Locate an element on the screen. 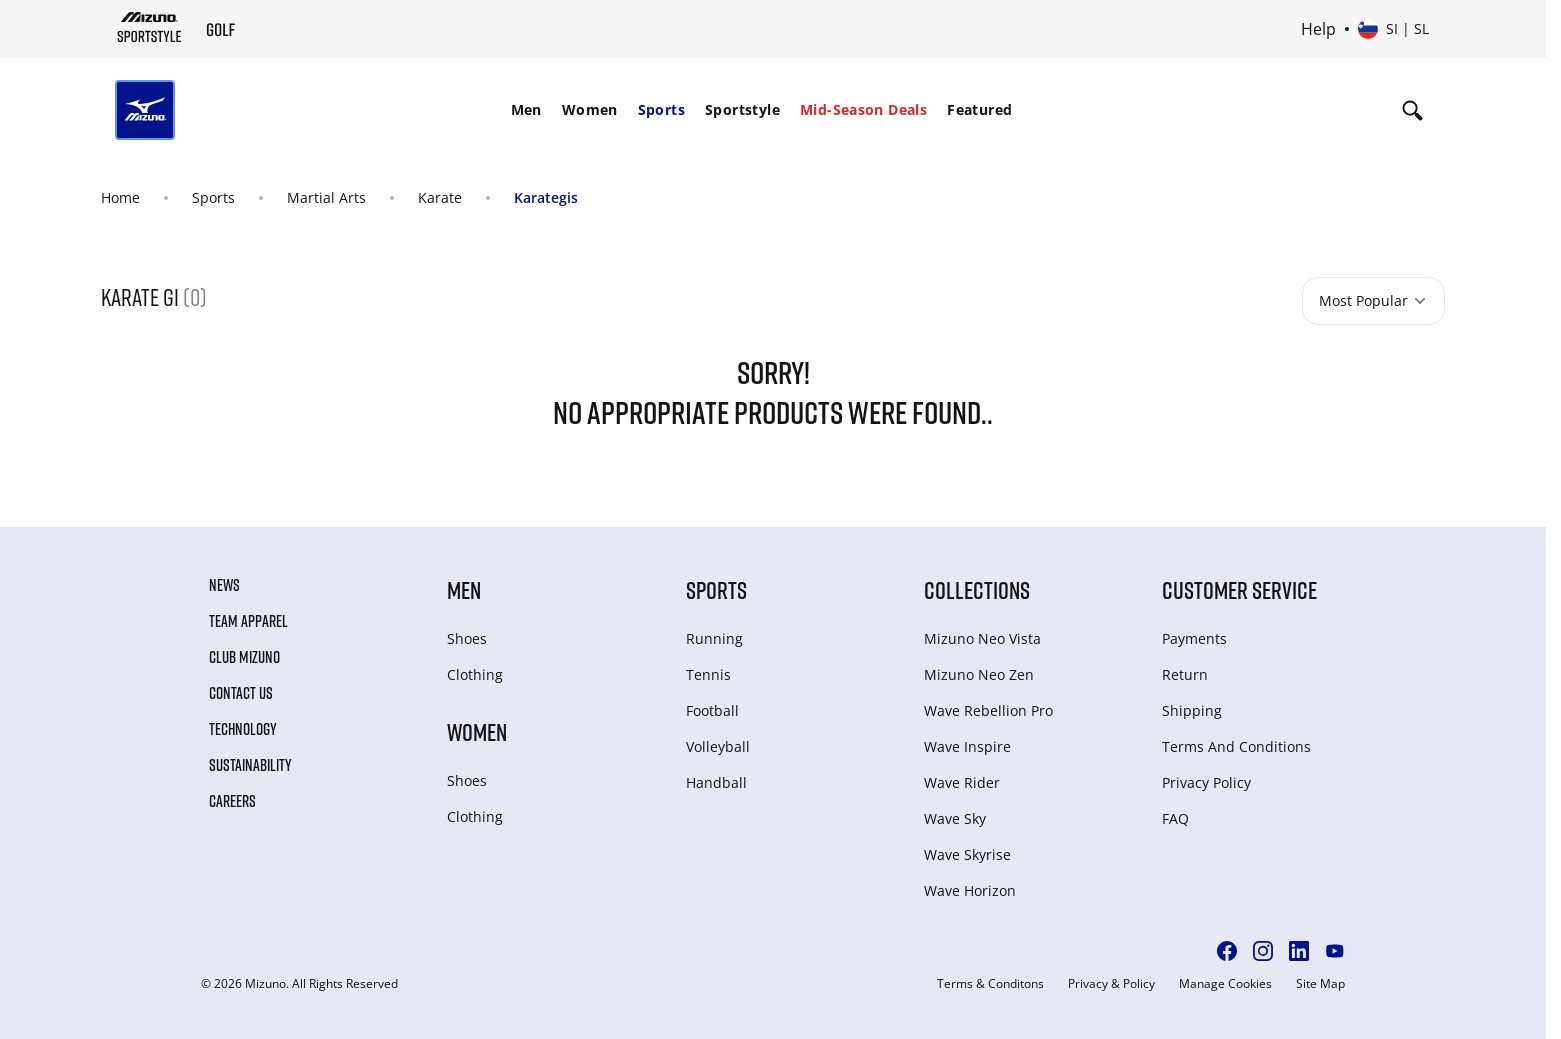 Image resolution: width=1561 pixels, height=1039 pixels. Shipping is located at coordinates (1192, 710).